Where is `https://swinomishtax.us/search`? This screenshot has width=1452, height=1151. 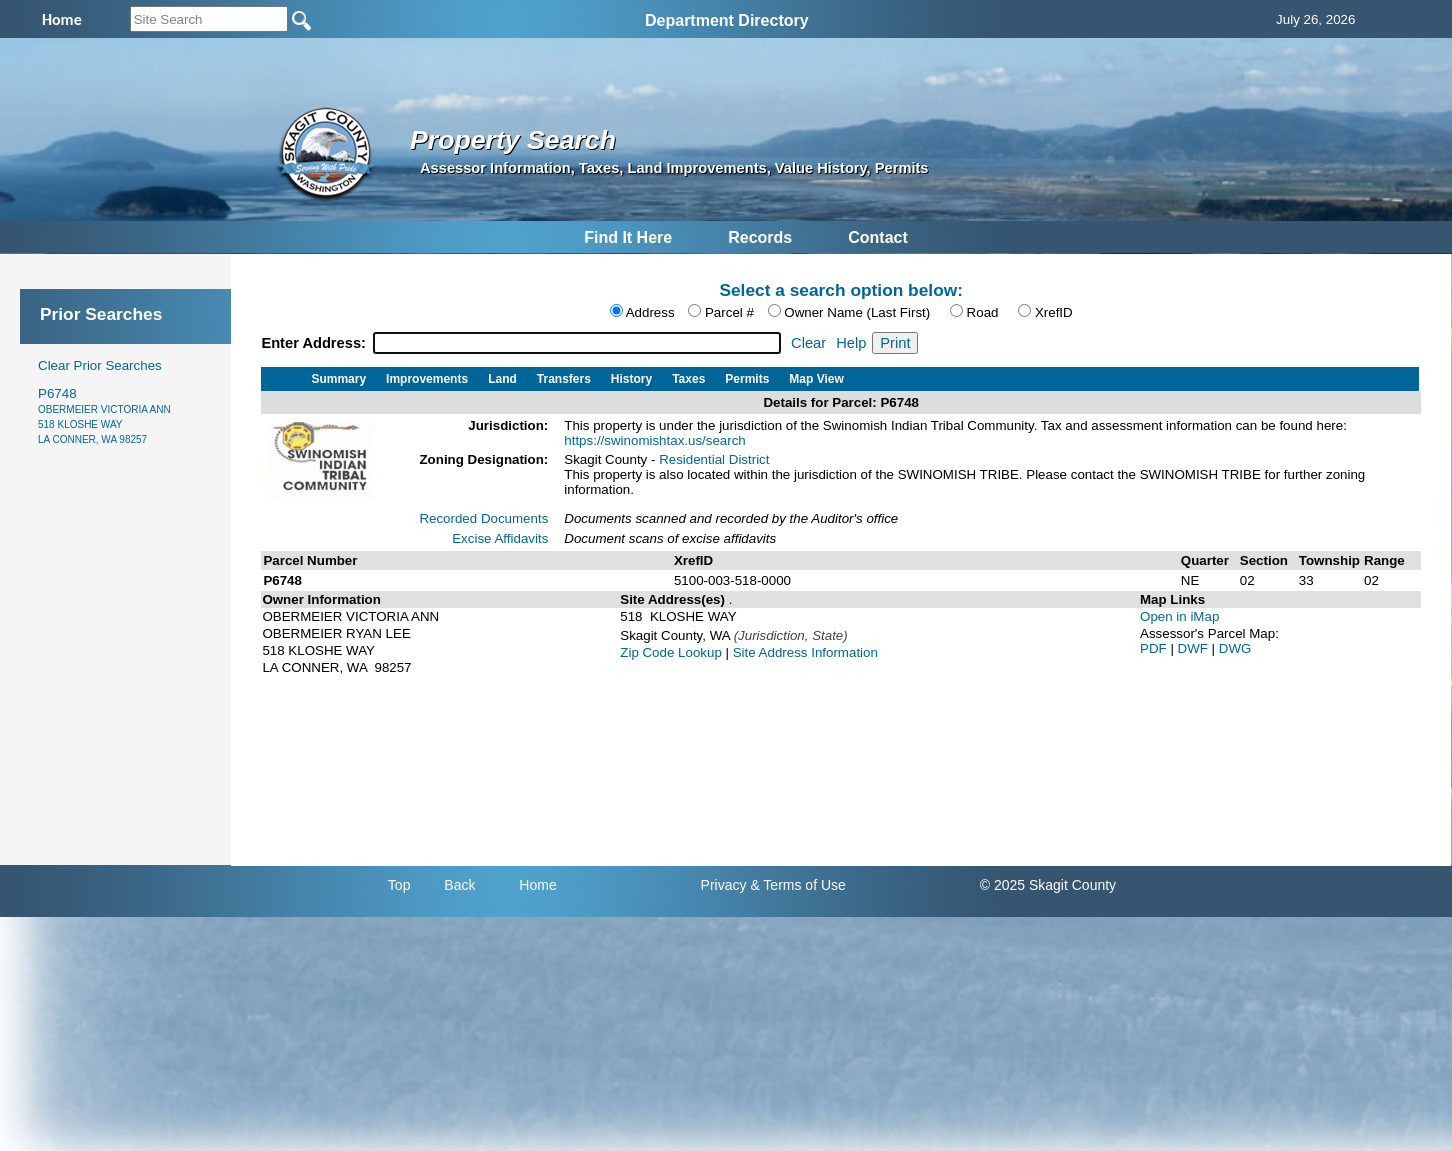
https://swinomishtax.us/search is located at coordinates (655, 440).